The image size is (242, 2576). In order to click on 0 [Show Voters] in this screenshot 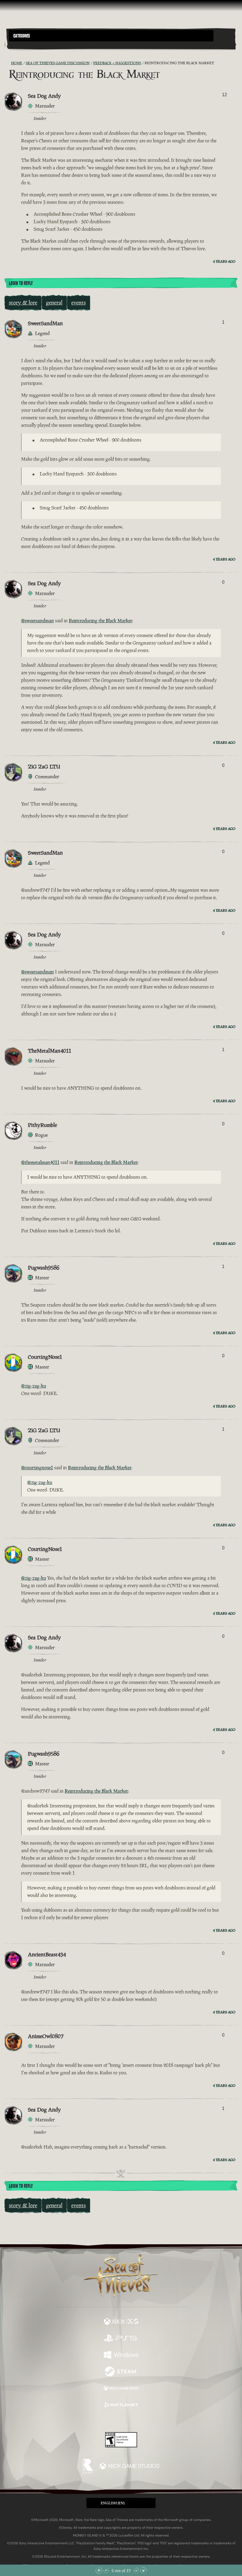, I will do `click(223, 582)`.